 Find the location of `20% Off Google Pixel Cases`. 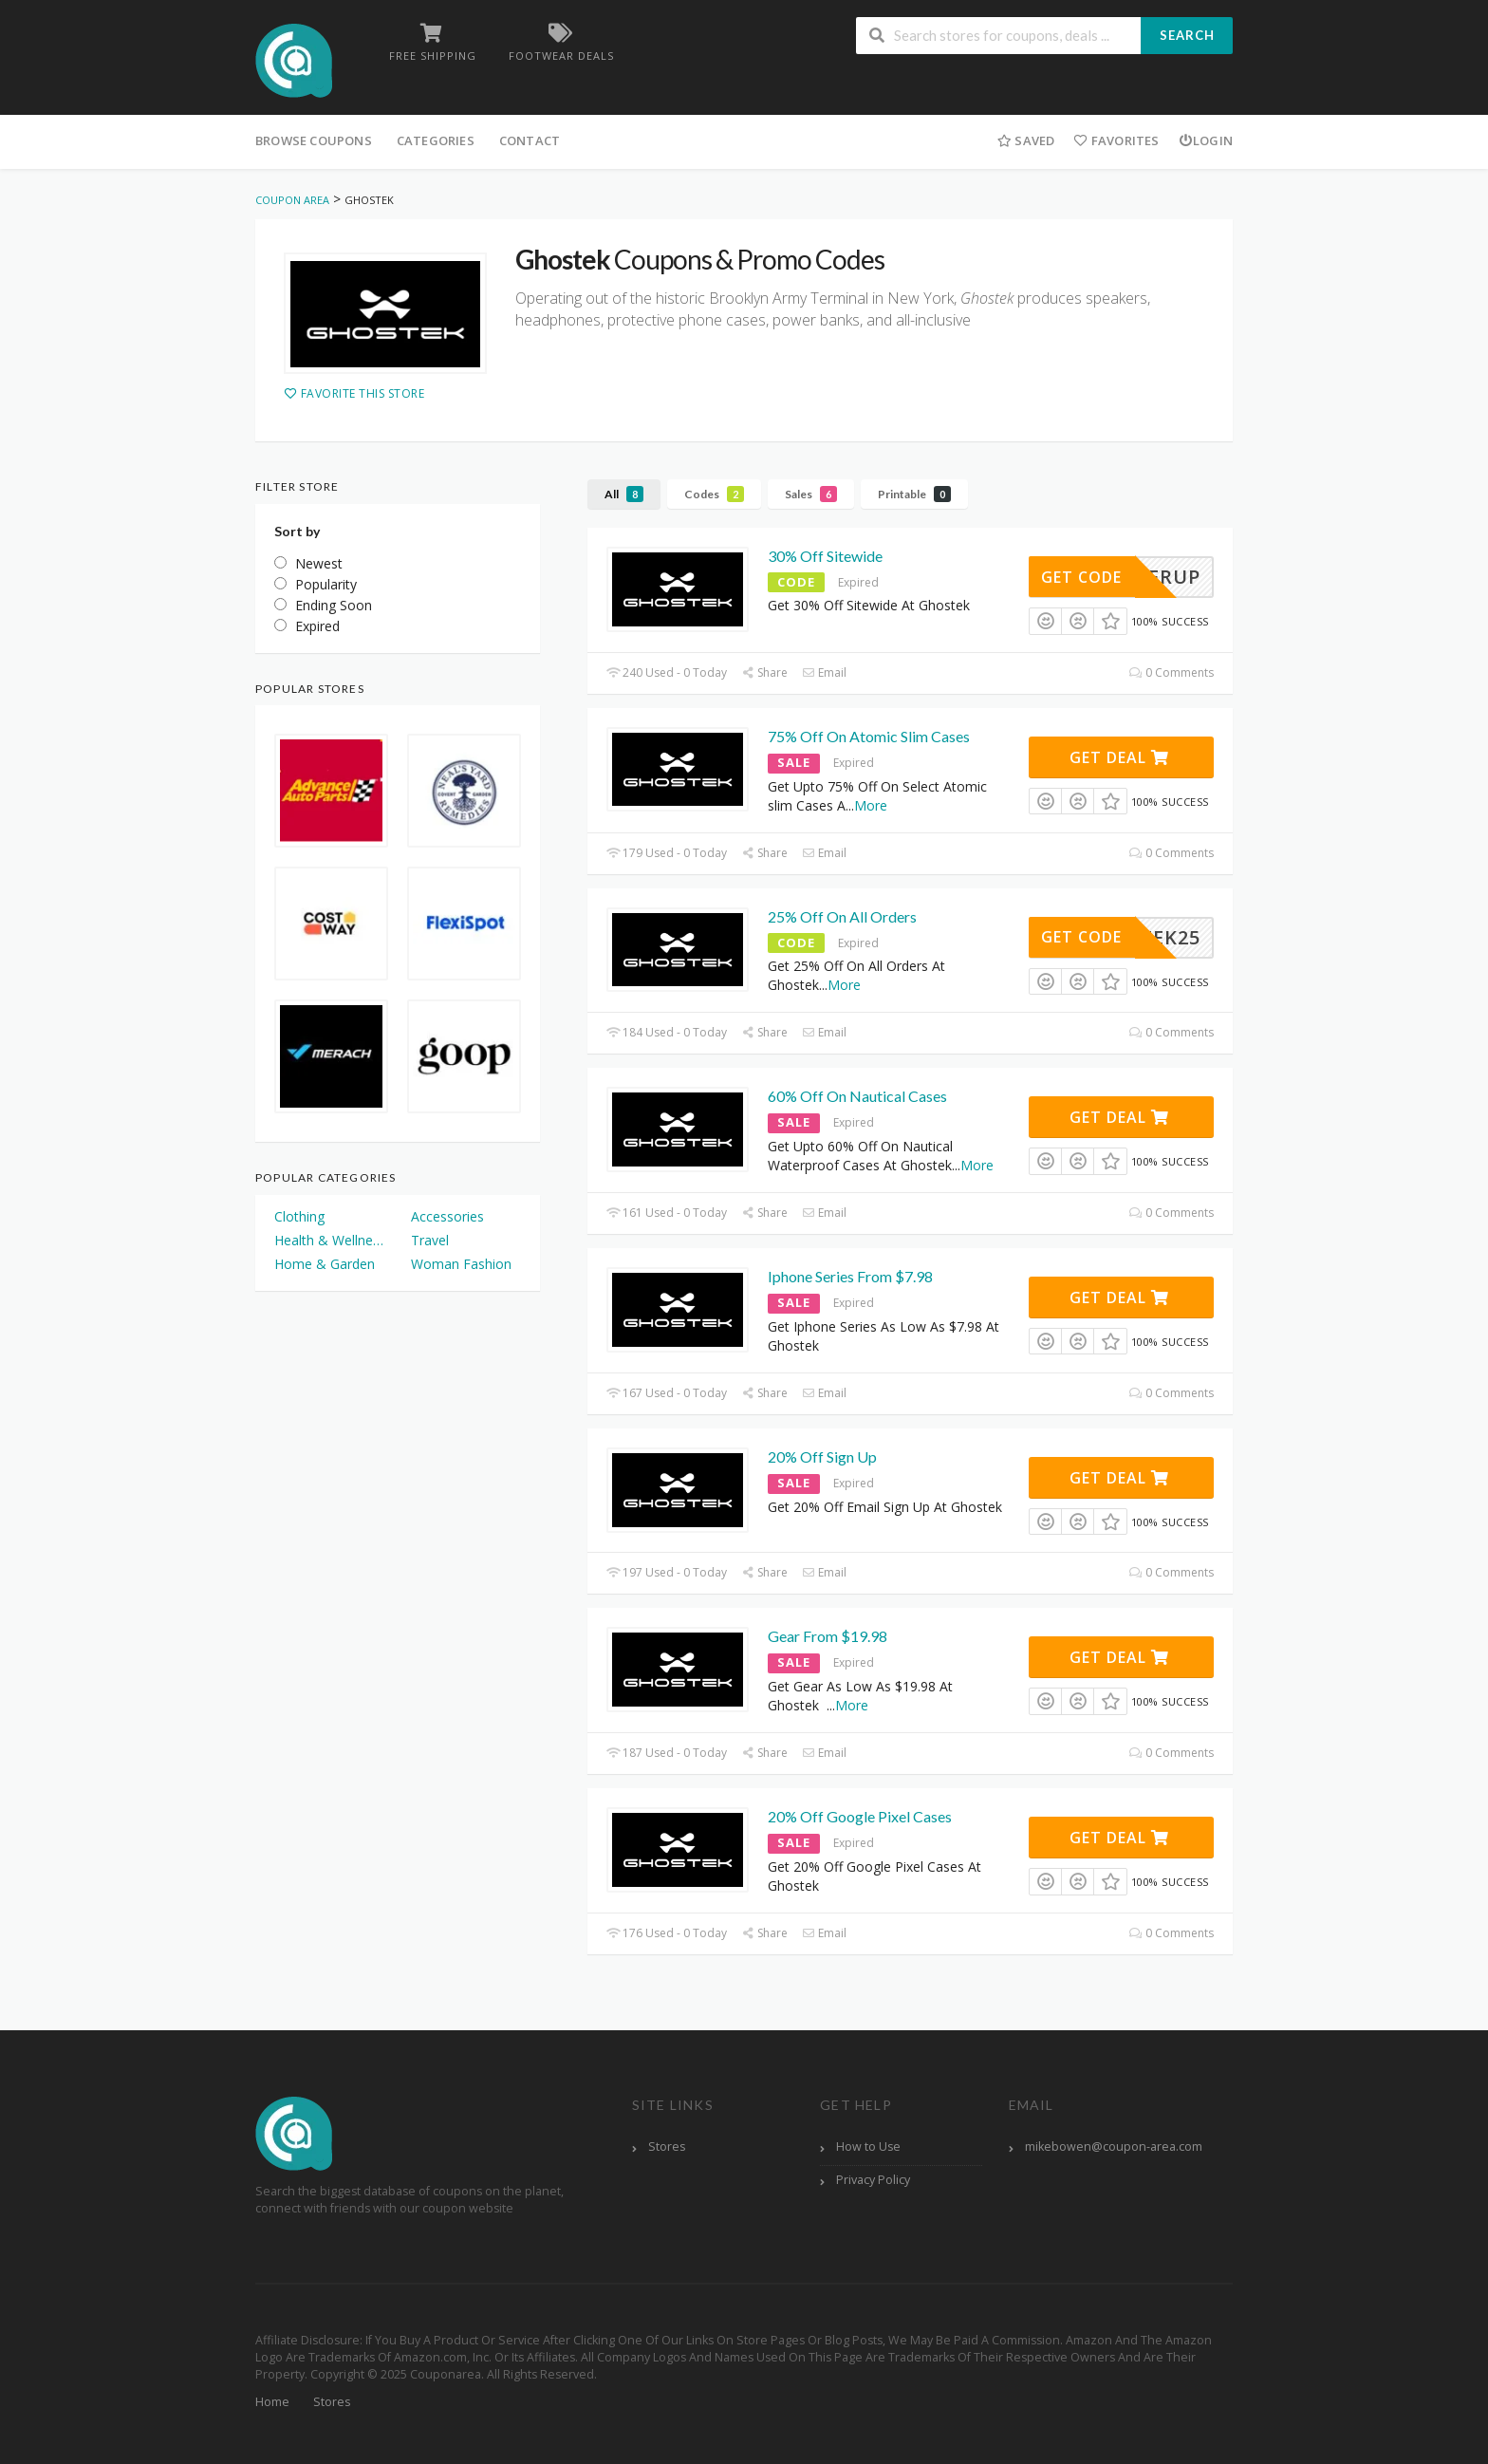

20% Off Google Pixel Cases is located at coordinates (860, 1816).